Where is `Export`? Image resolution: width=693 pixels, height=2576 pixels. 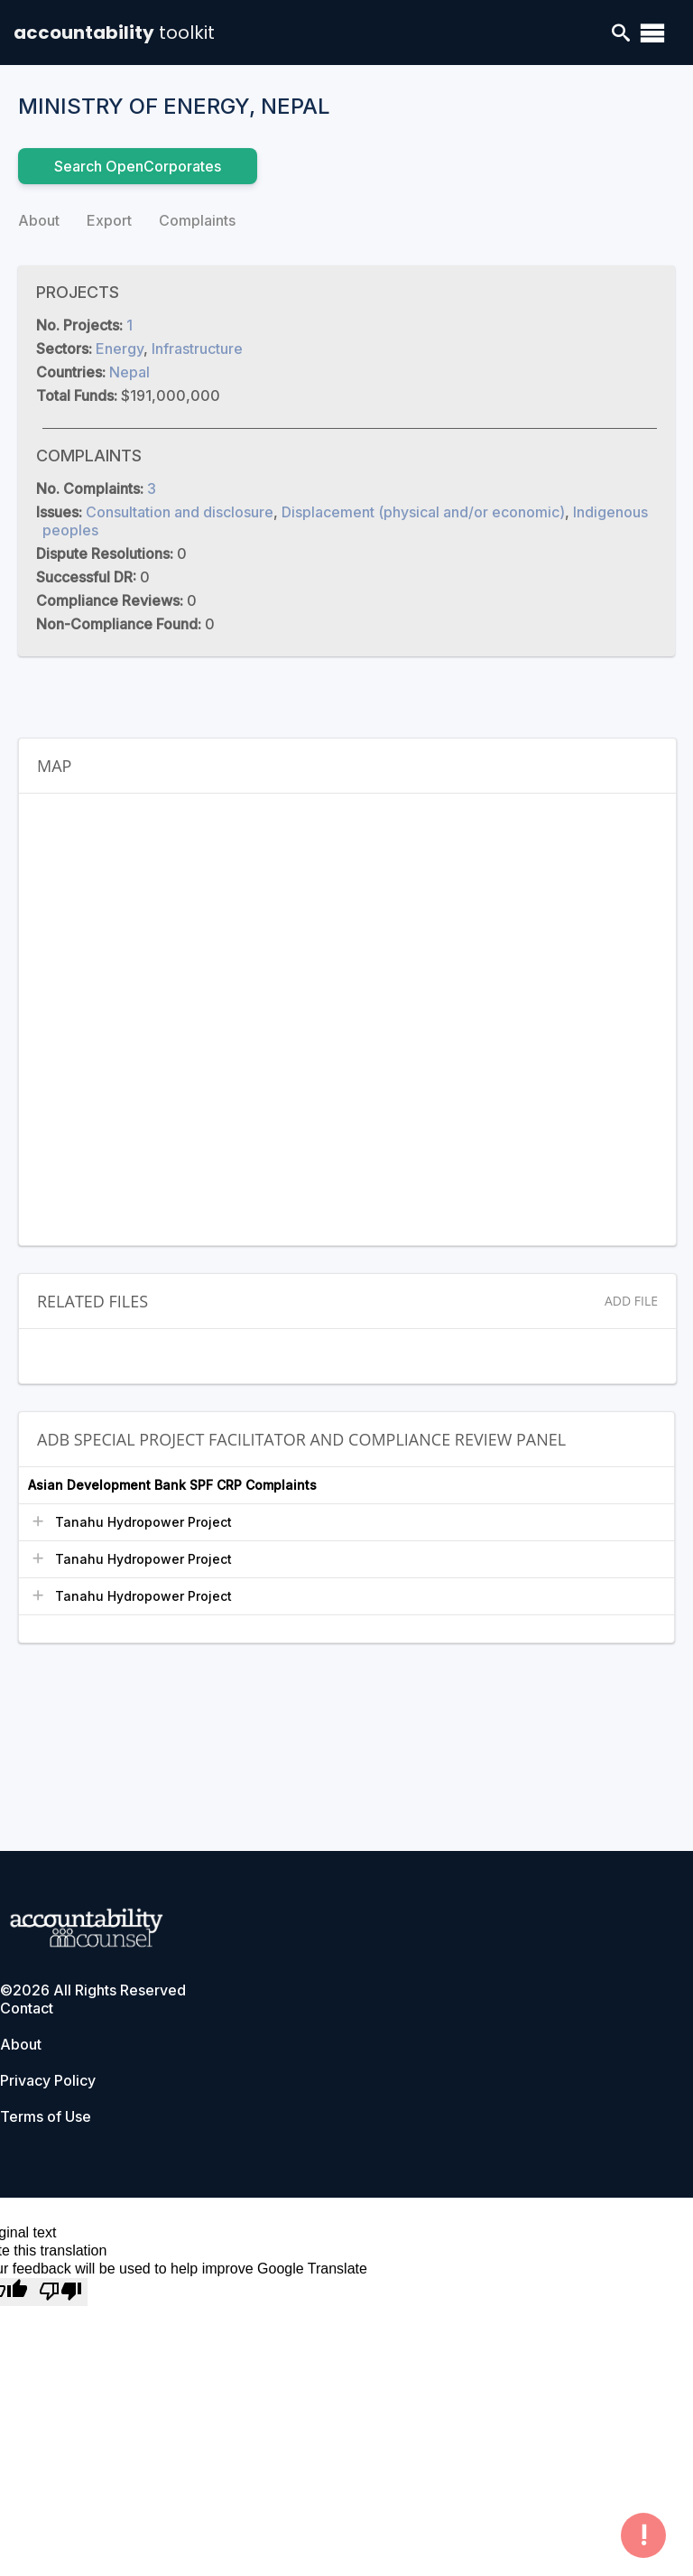
Export is located at coordinates (109, 220).